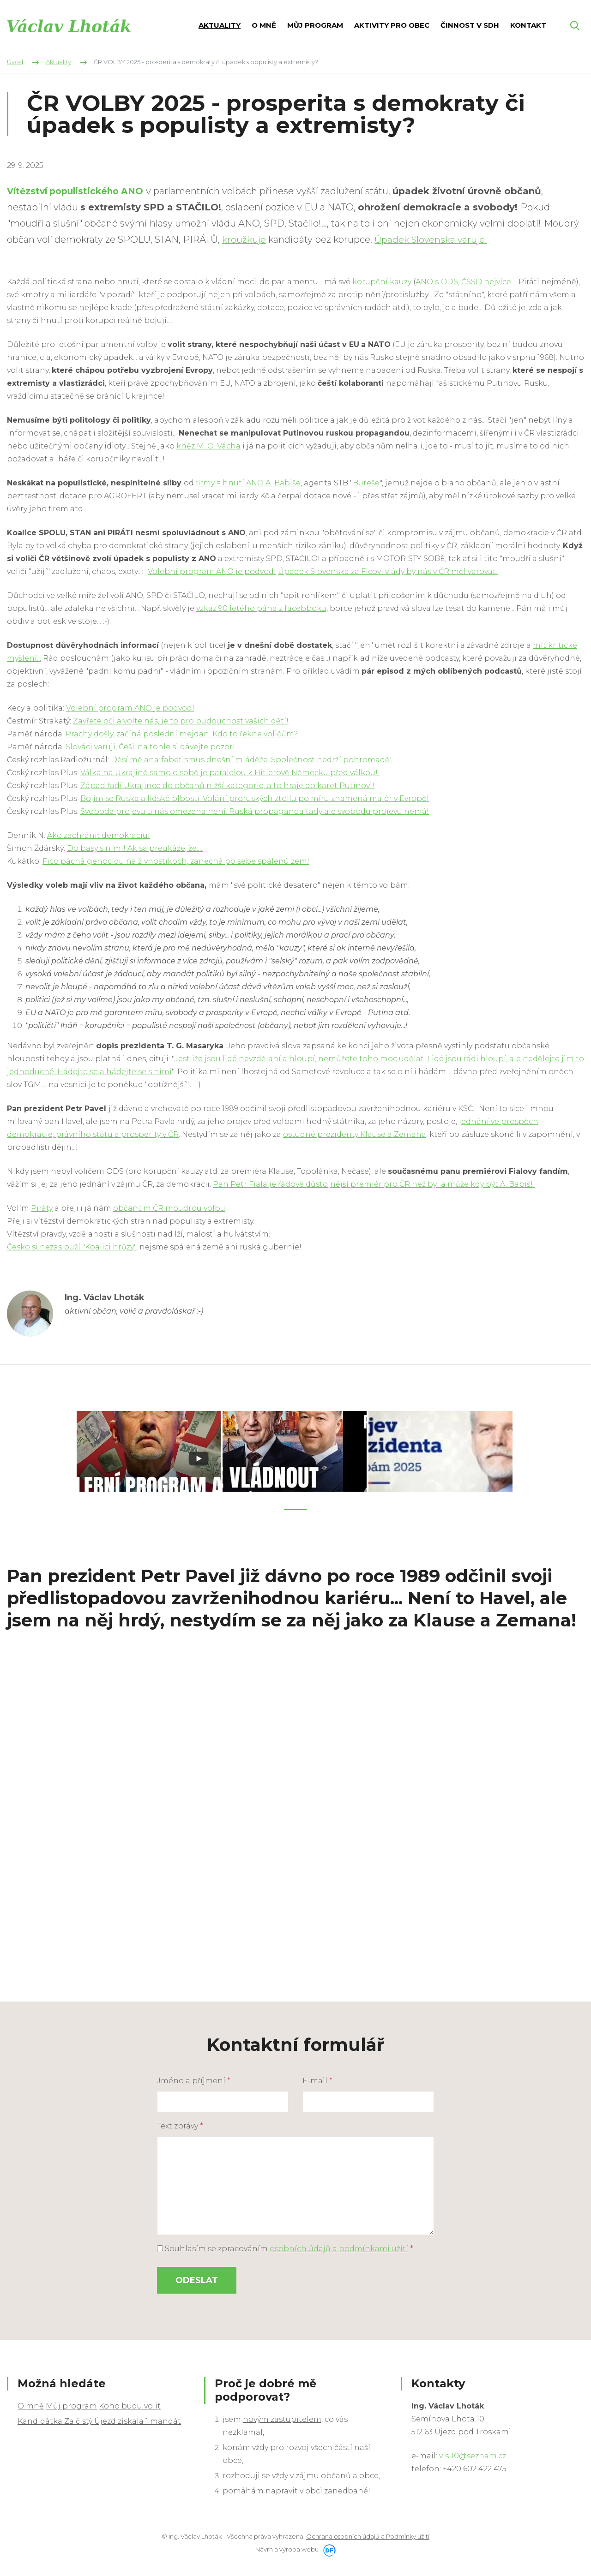  Describe the element at coordinates (196, 2278) in the screenshot. I see `Odeslat` at that location.